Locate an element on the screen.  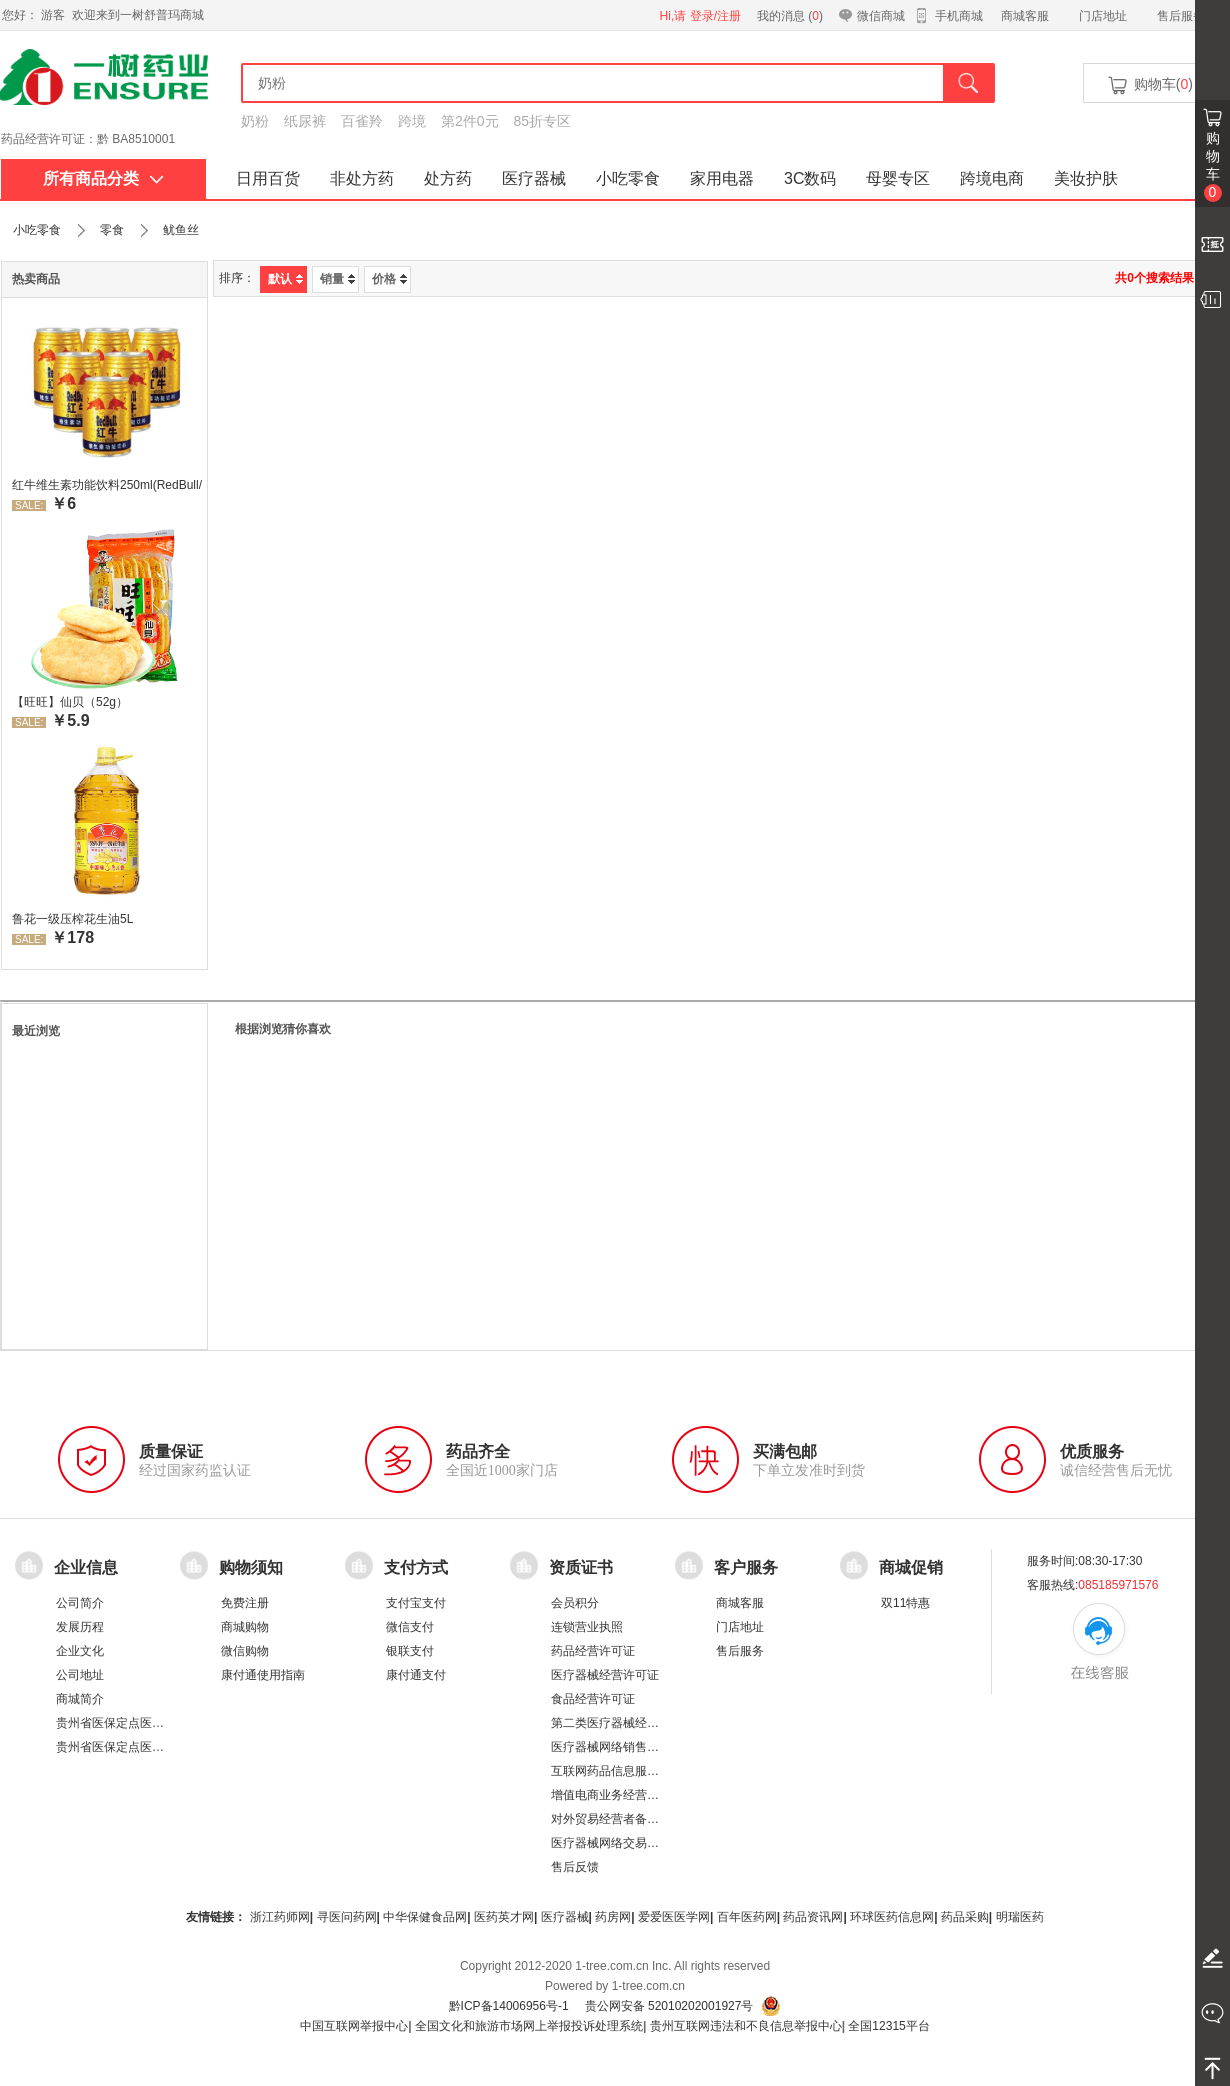
我的消息 () is located at coordinates (790, 16).